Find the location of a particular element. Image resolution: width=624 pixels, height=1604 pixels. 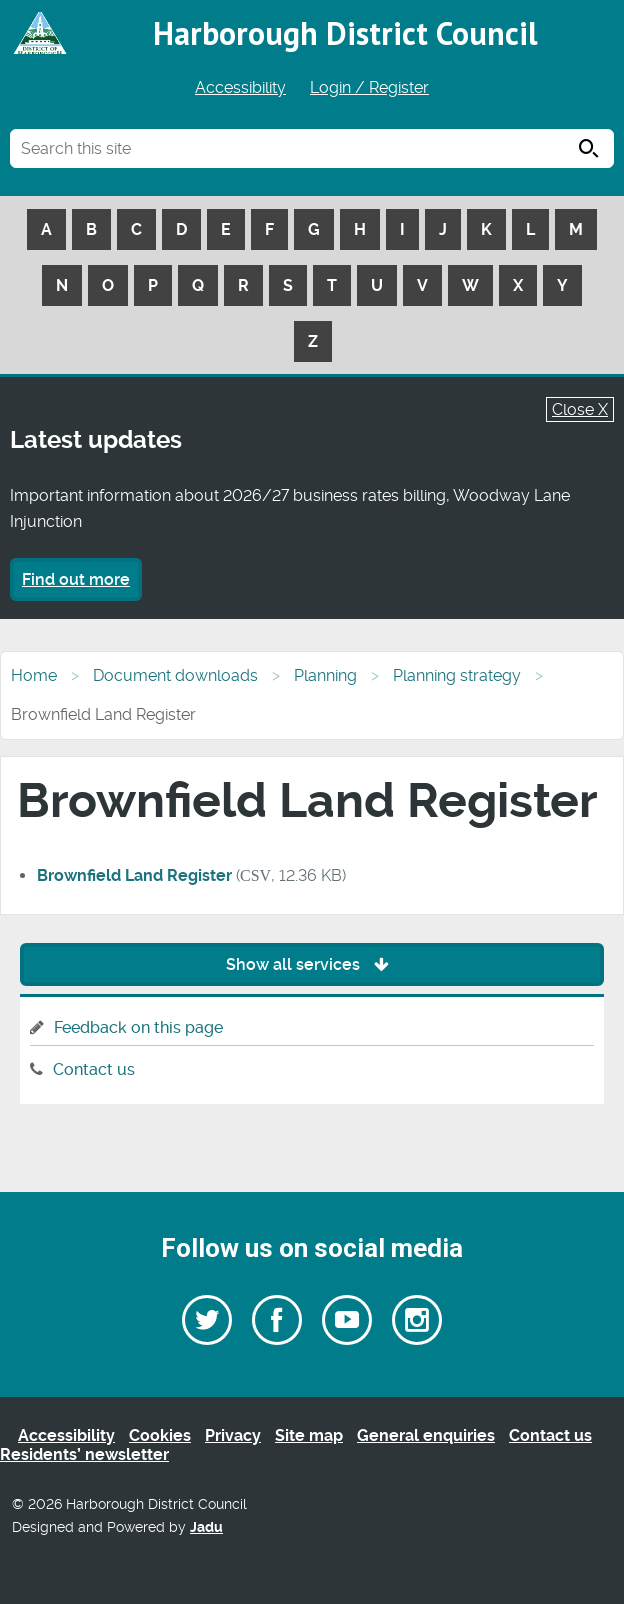

Feedback on this page is located at coordinates (138, 1027).